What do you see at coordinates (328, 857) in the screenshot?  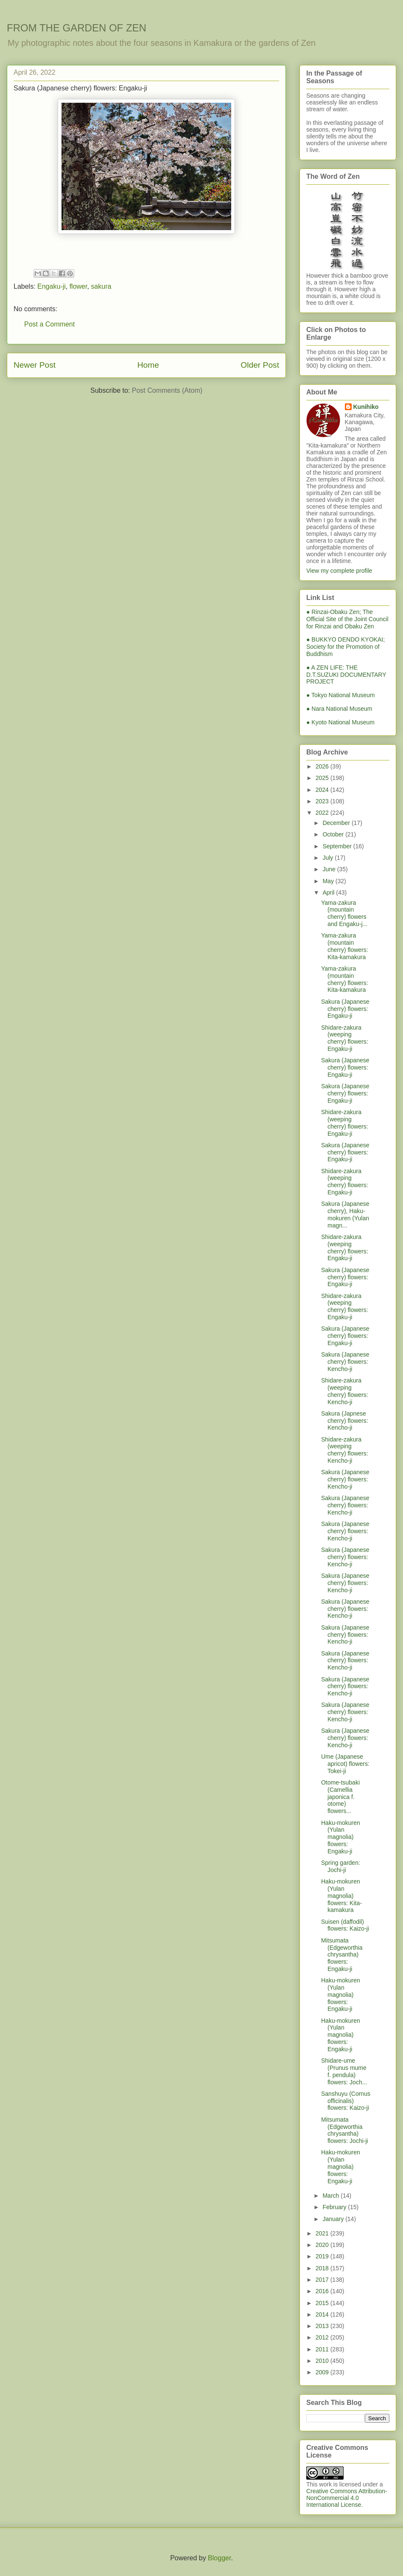 I see `July` at bounding box center [328, 857].